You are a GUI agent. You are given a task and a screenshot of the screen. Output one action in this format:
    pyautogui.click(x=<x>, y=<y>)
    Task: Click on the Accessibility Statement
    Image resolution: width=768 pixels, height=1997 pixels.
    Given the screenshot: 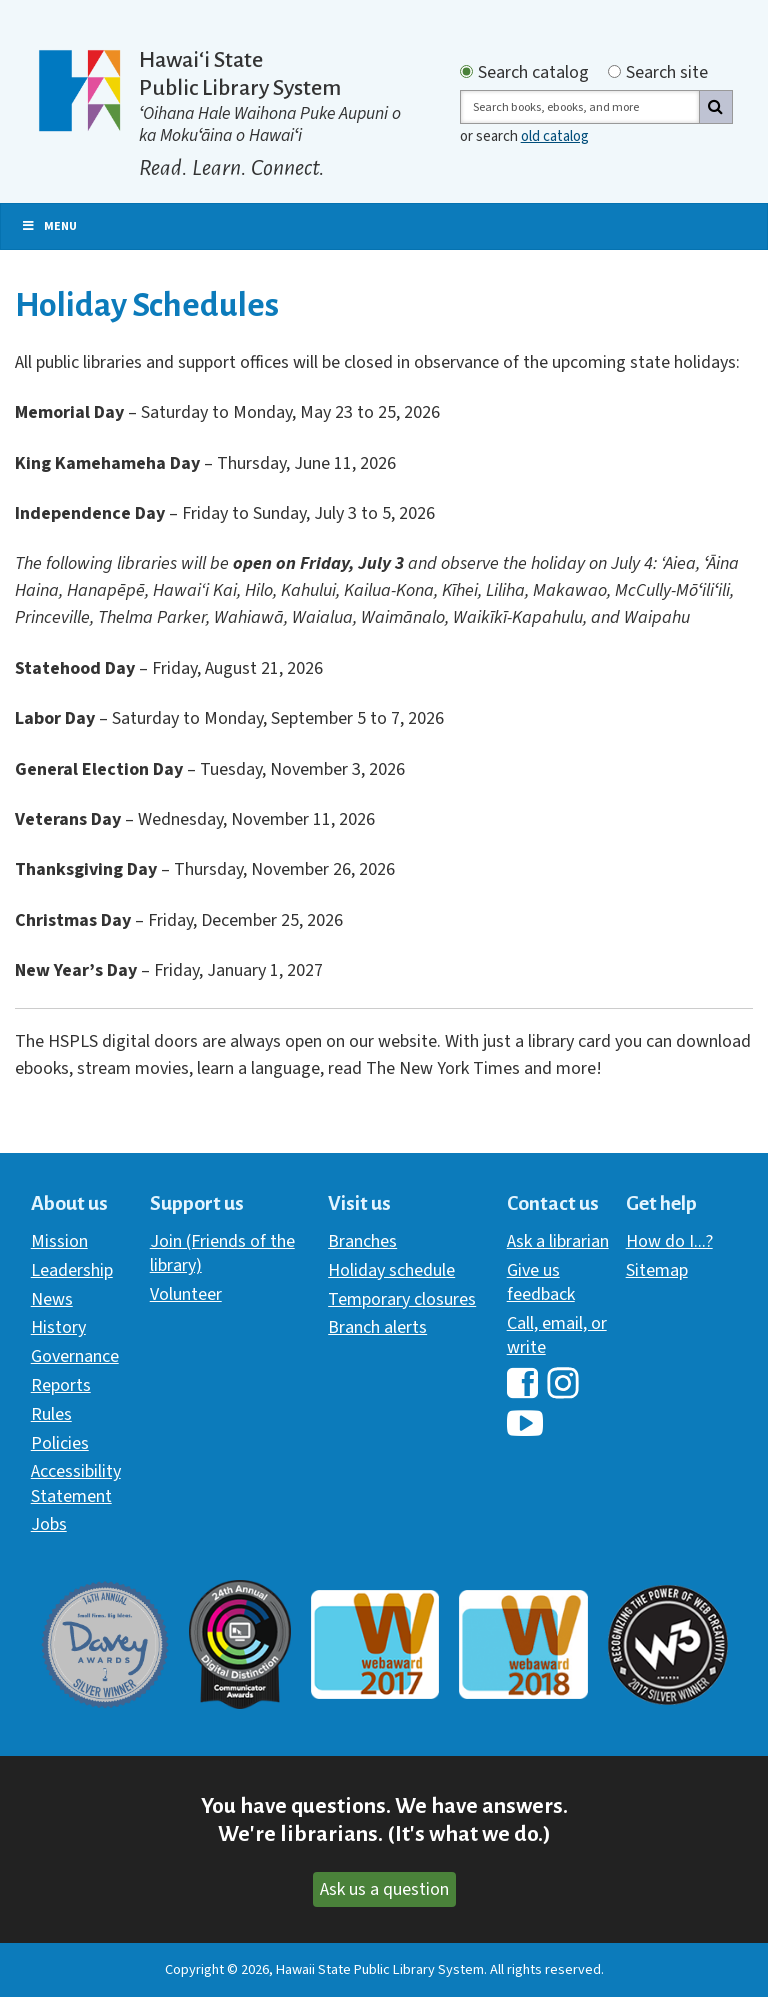 What is the action you would take?
    pyautogui.click(x=76, y=1483)
    